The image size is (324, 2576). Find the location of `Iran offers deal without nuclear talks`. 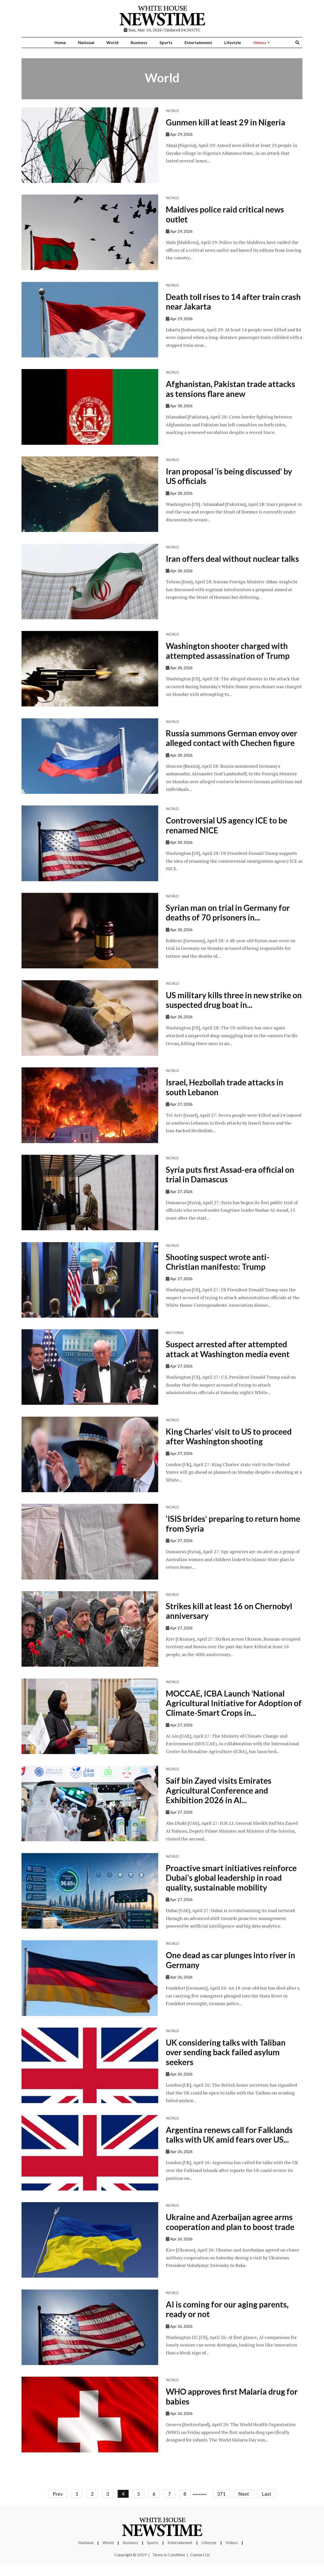

Iran offers deal without nuclear talks is located at coordinates (232, 561).